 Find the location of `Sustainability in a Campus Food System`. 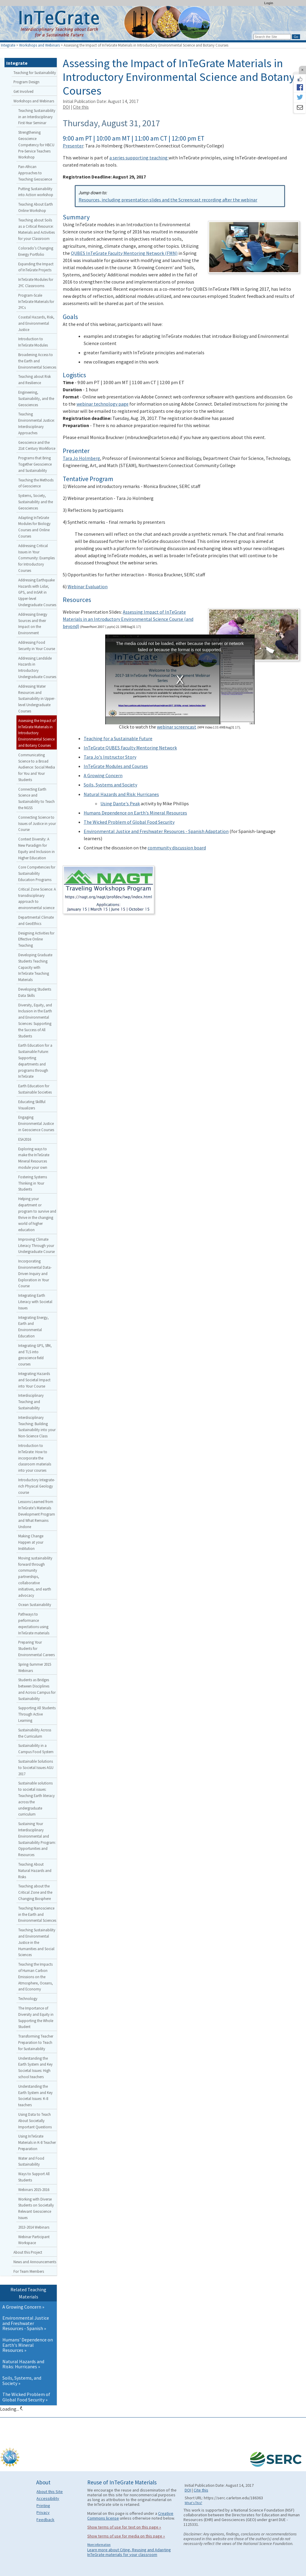

Sustainability in a Campus Food System is located at coordinates (35, 1748).